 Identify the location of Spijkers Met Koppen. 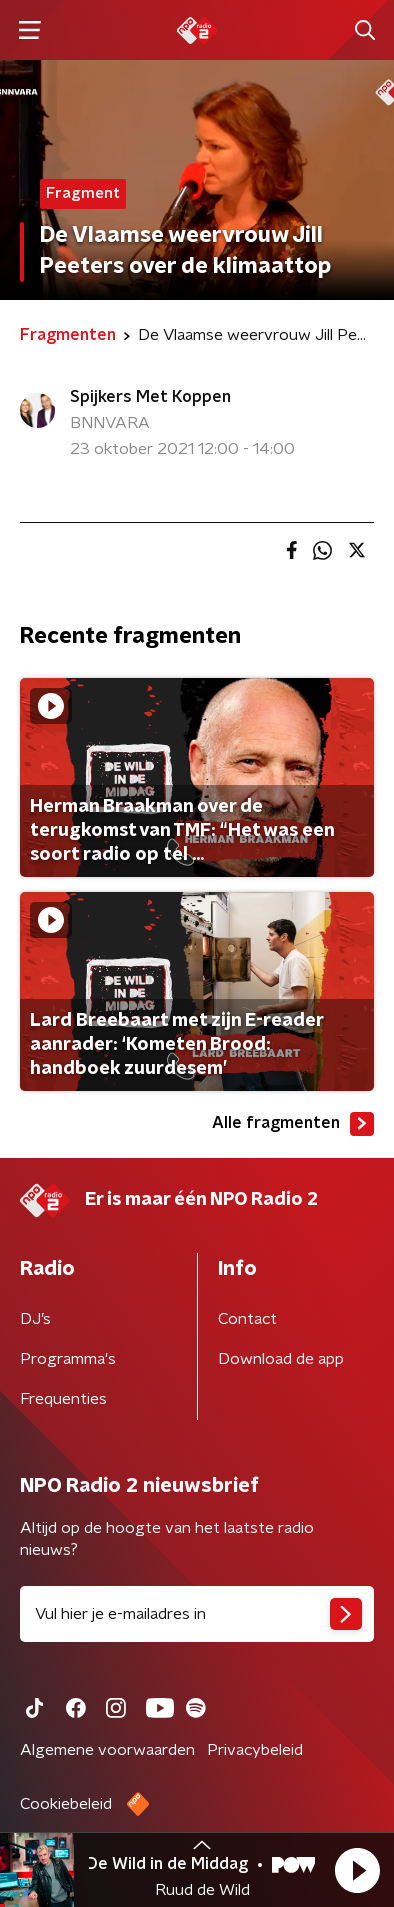
(150, 397).